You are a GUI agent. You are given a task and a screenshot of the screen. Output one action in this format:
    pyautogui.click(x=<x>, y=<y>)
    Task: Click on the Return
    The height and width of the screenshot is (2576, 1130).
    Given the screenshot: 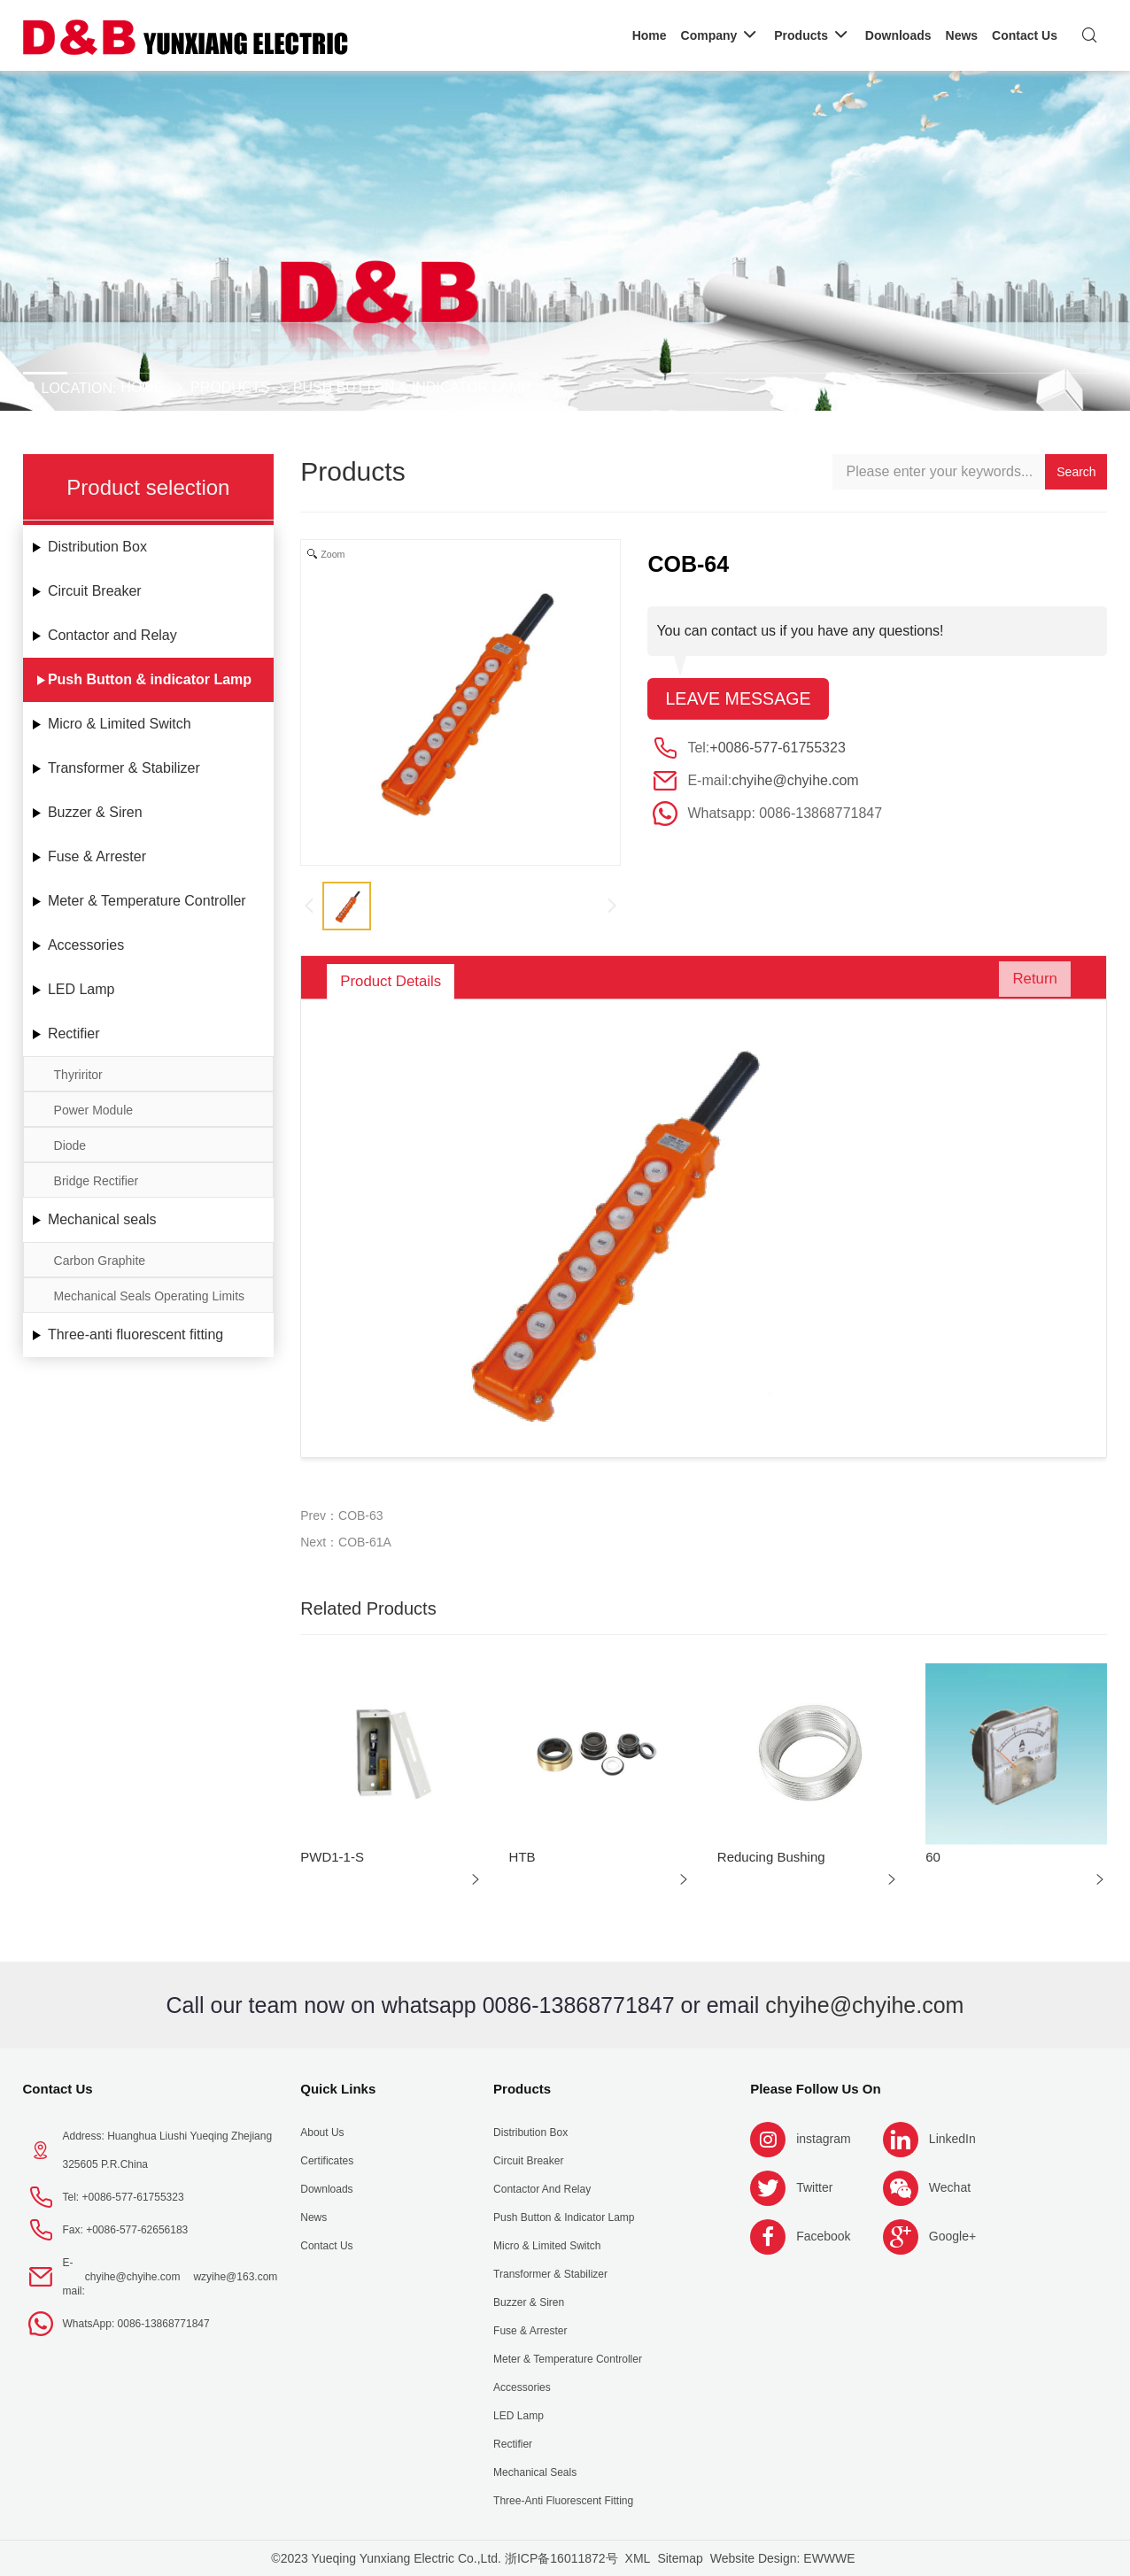 What is the action you would take?
    pyautogui.click(x=1029, y=982)
    